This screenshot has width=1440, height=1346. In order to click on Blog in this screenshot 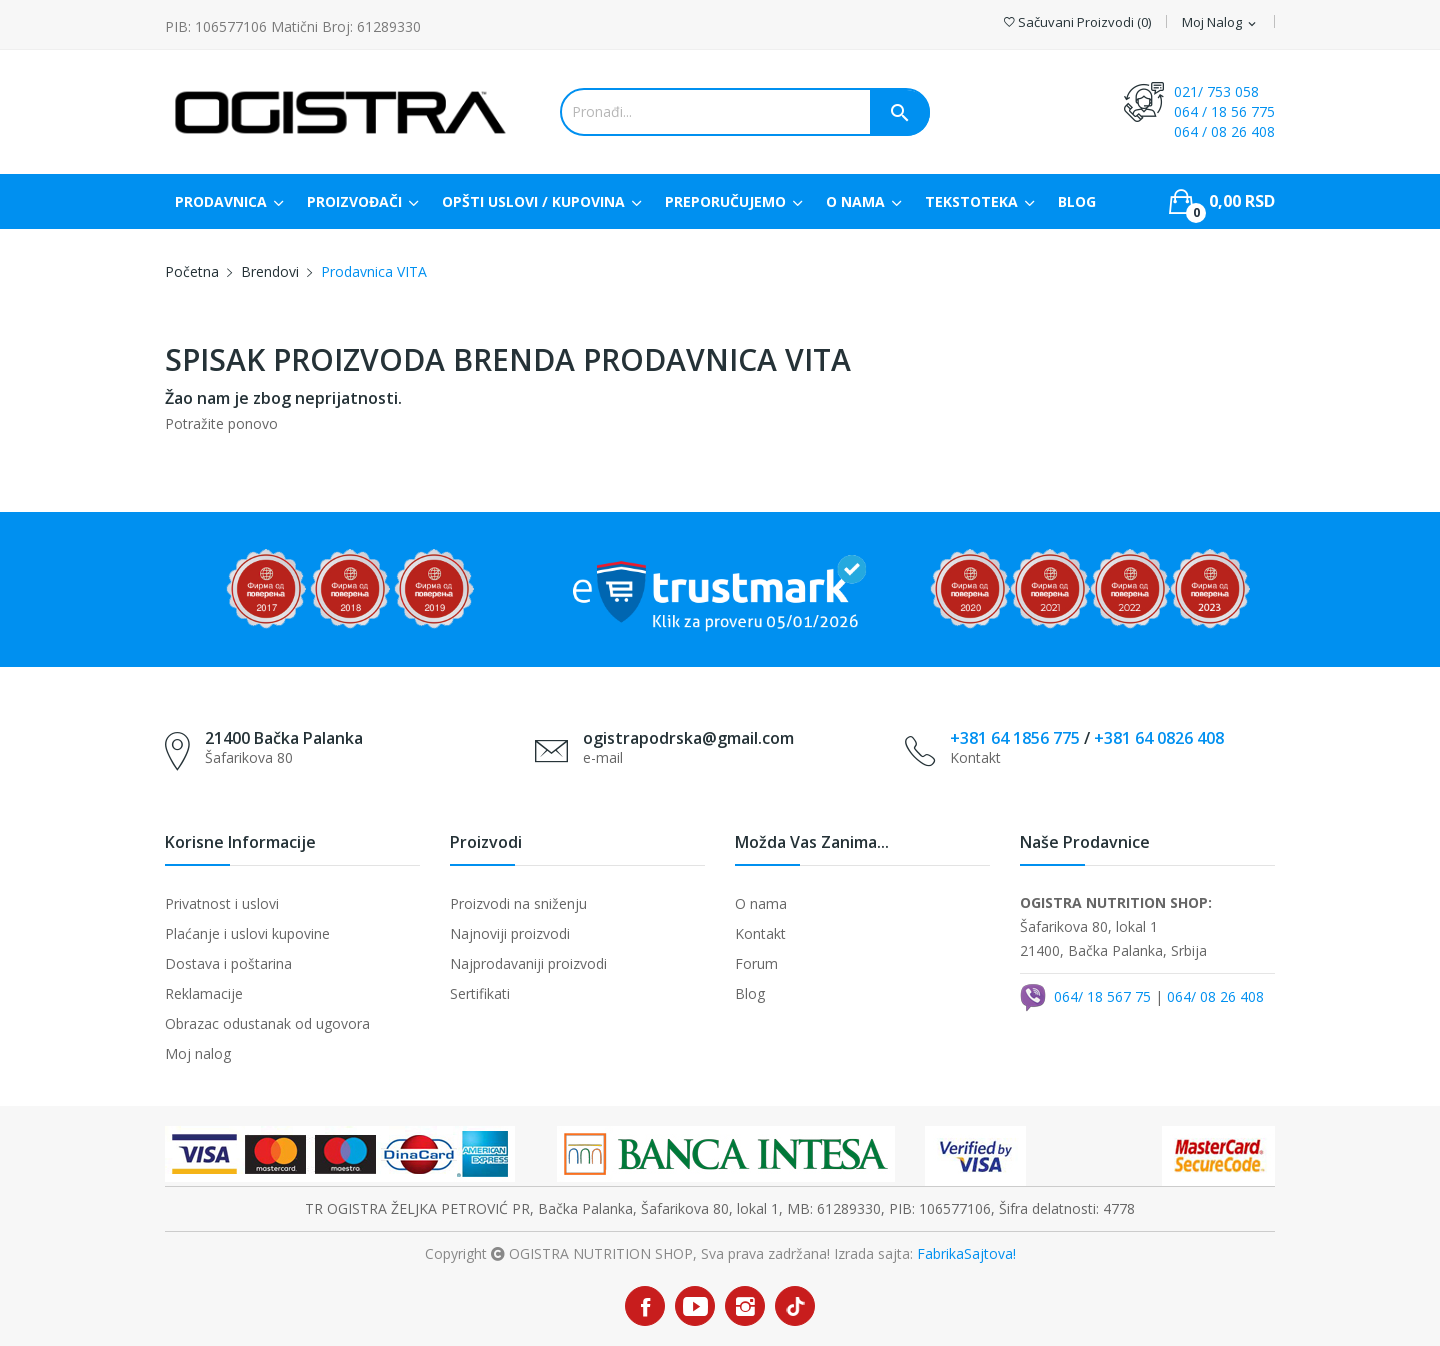, I will do `click(750, 993)`.